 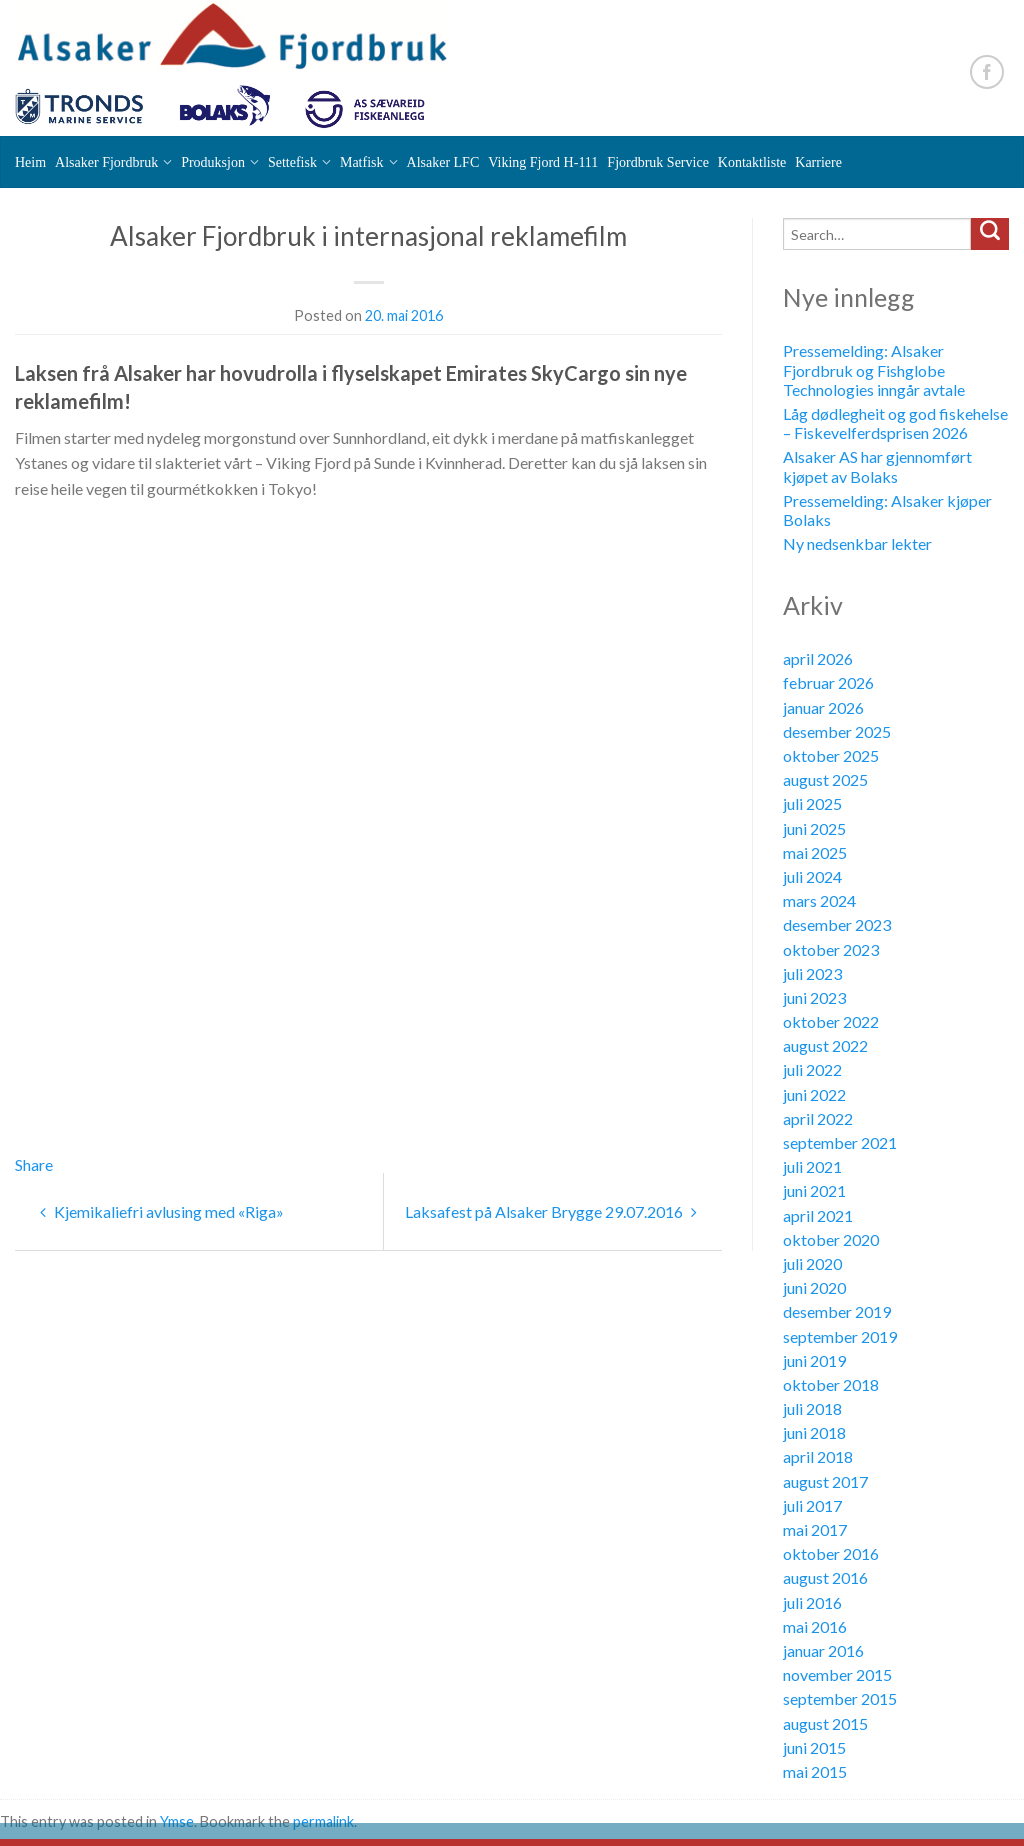 What do you see at coordinates (814, 1190) in the screenshot?
I see `juni 2021` at bounding box center [814, 1190].